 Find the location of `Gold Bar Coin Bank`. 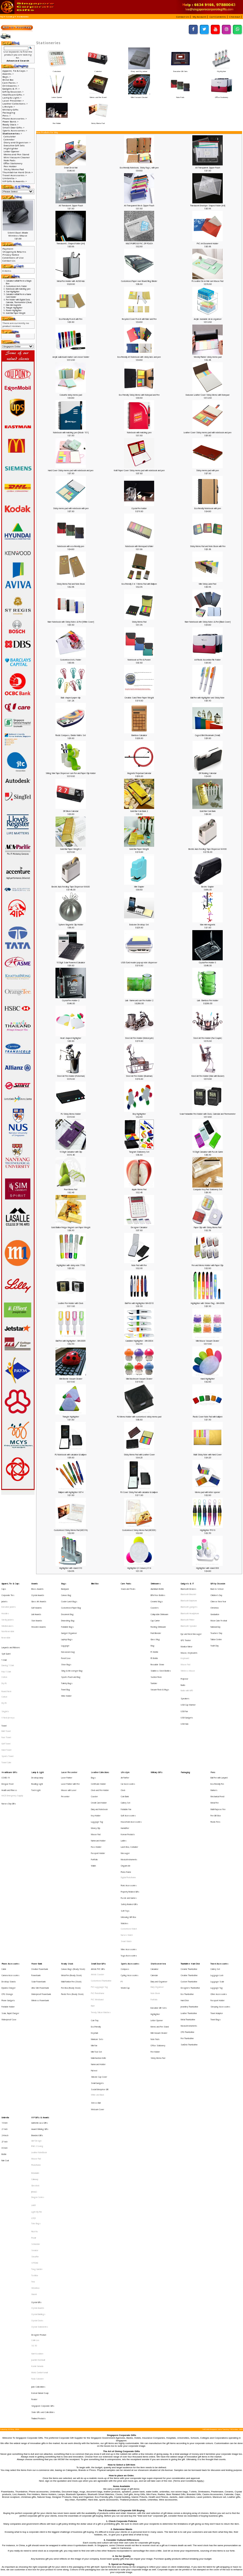

Gold Bar Coin Bank is located at coordinates (208, 811).